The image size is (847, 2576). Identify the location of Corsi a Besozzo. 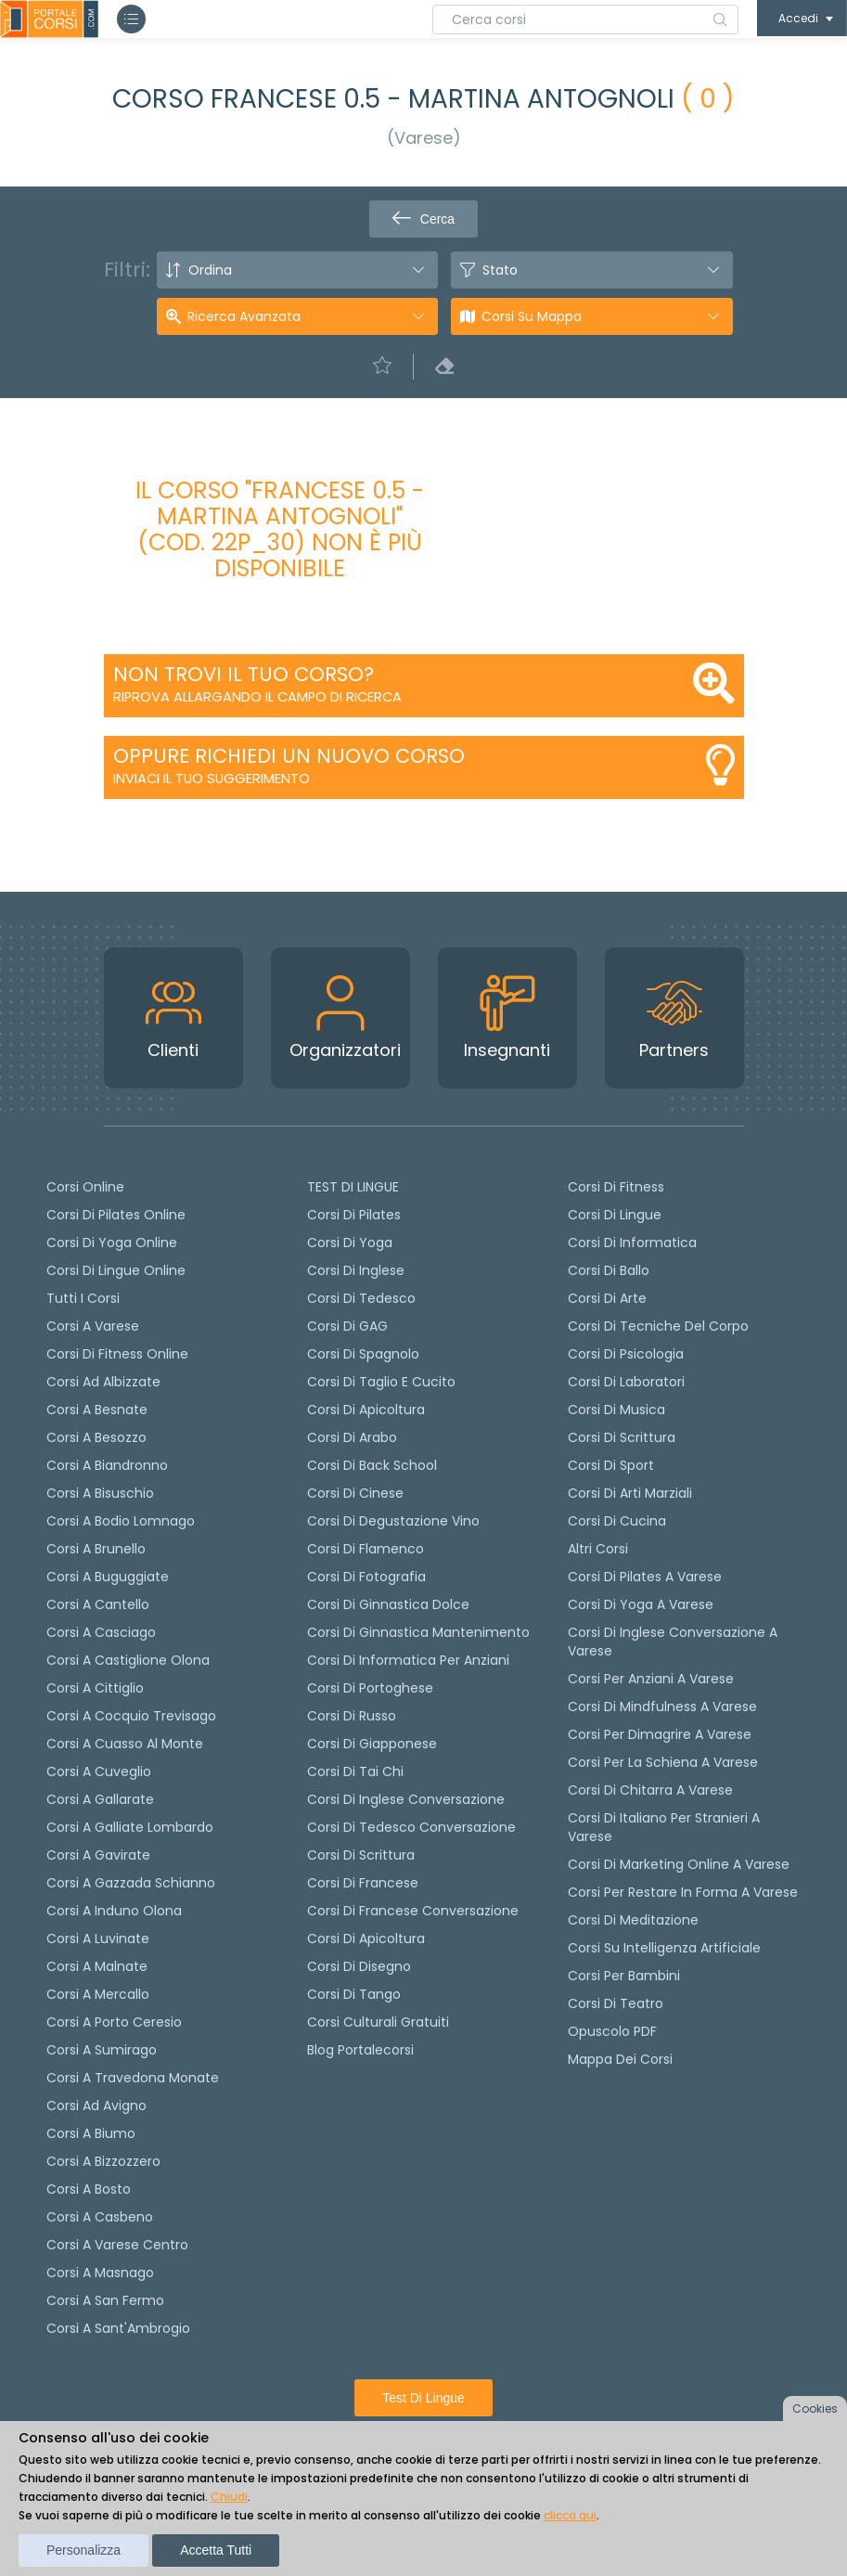
(96, 1437).